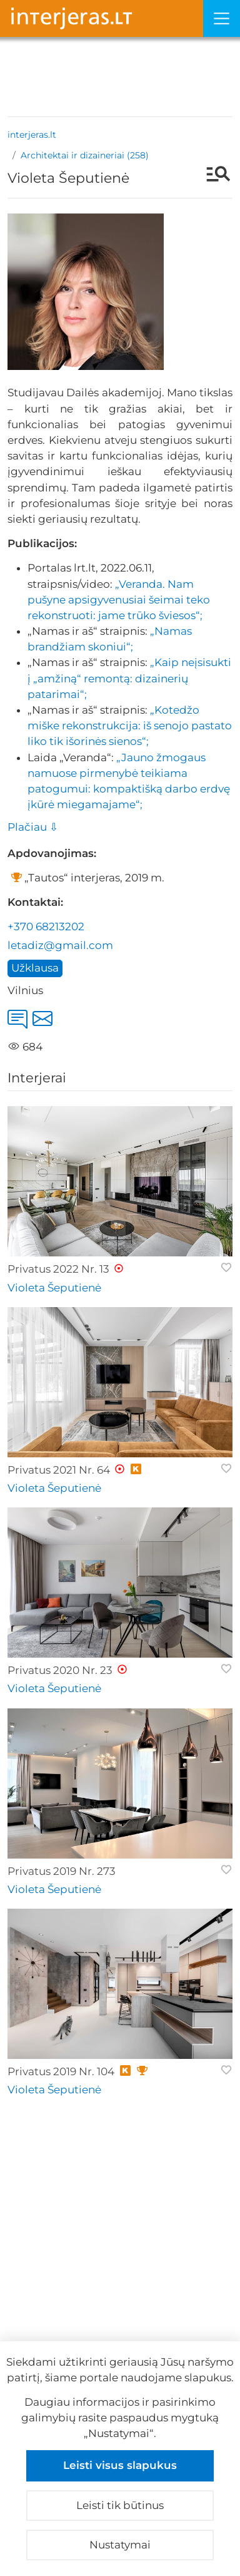 This screenshot has height=2576, width=240. I want to click on interjeras.lt, so click(32, 134).